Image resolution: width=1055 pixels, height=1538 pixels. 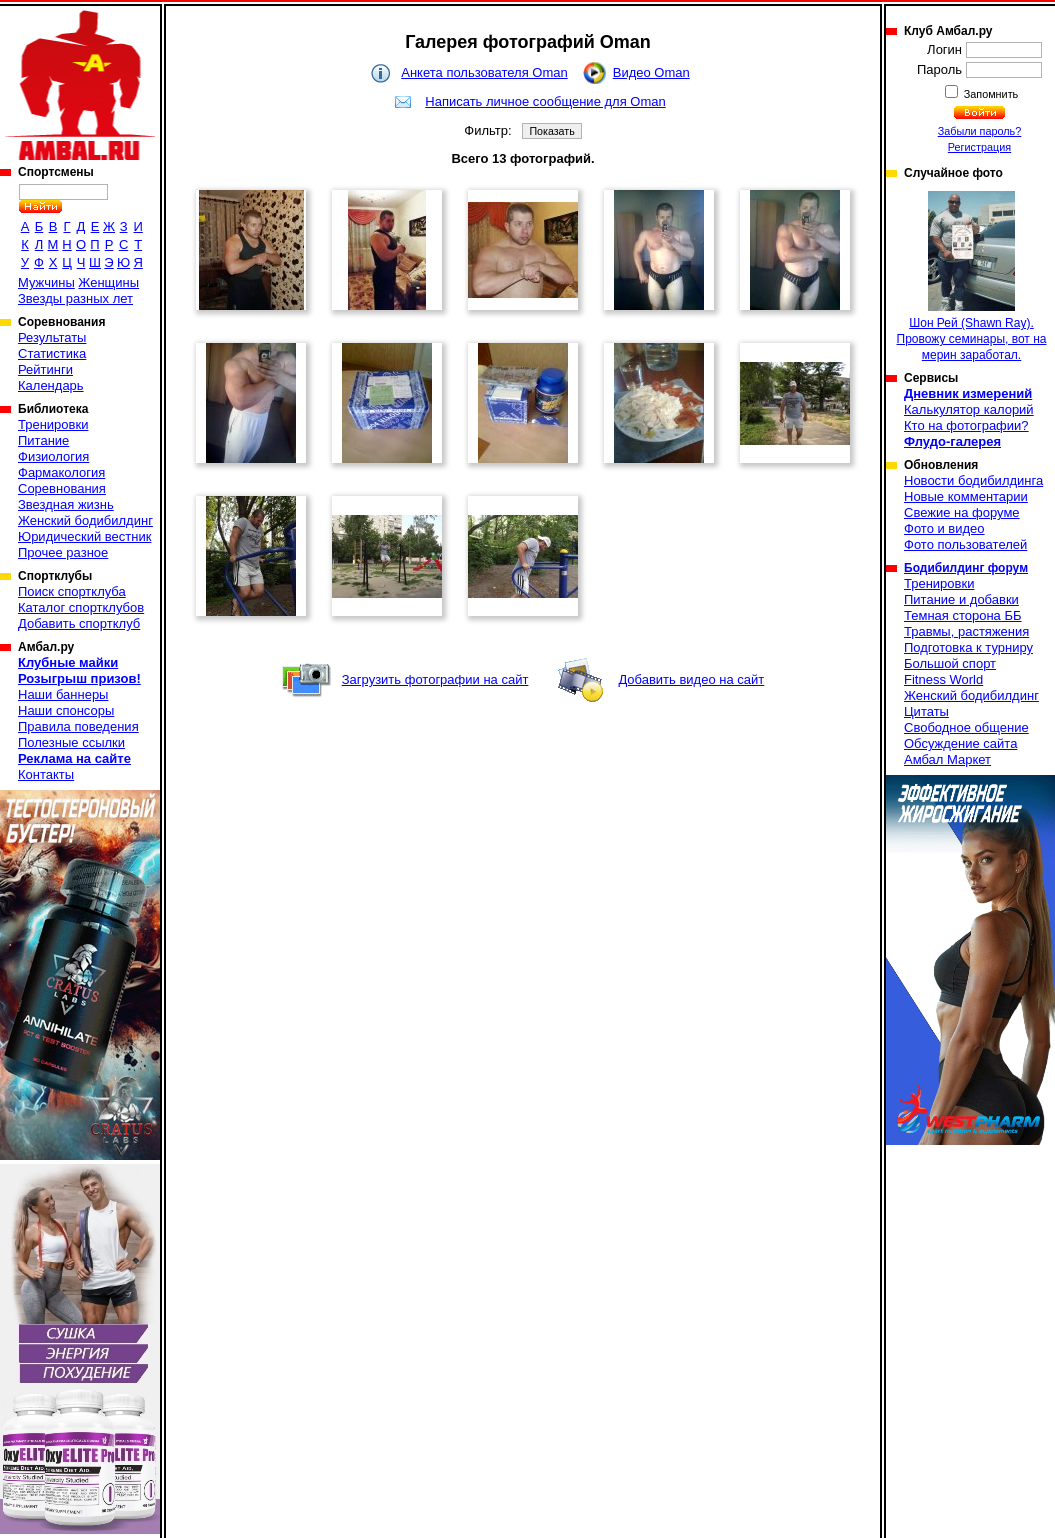 What do you see at coordinates (63, 694) in the screenshot?
I see `Наши баннеры` at bounding box center [63, 694].